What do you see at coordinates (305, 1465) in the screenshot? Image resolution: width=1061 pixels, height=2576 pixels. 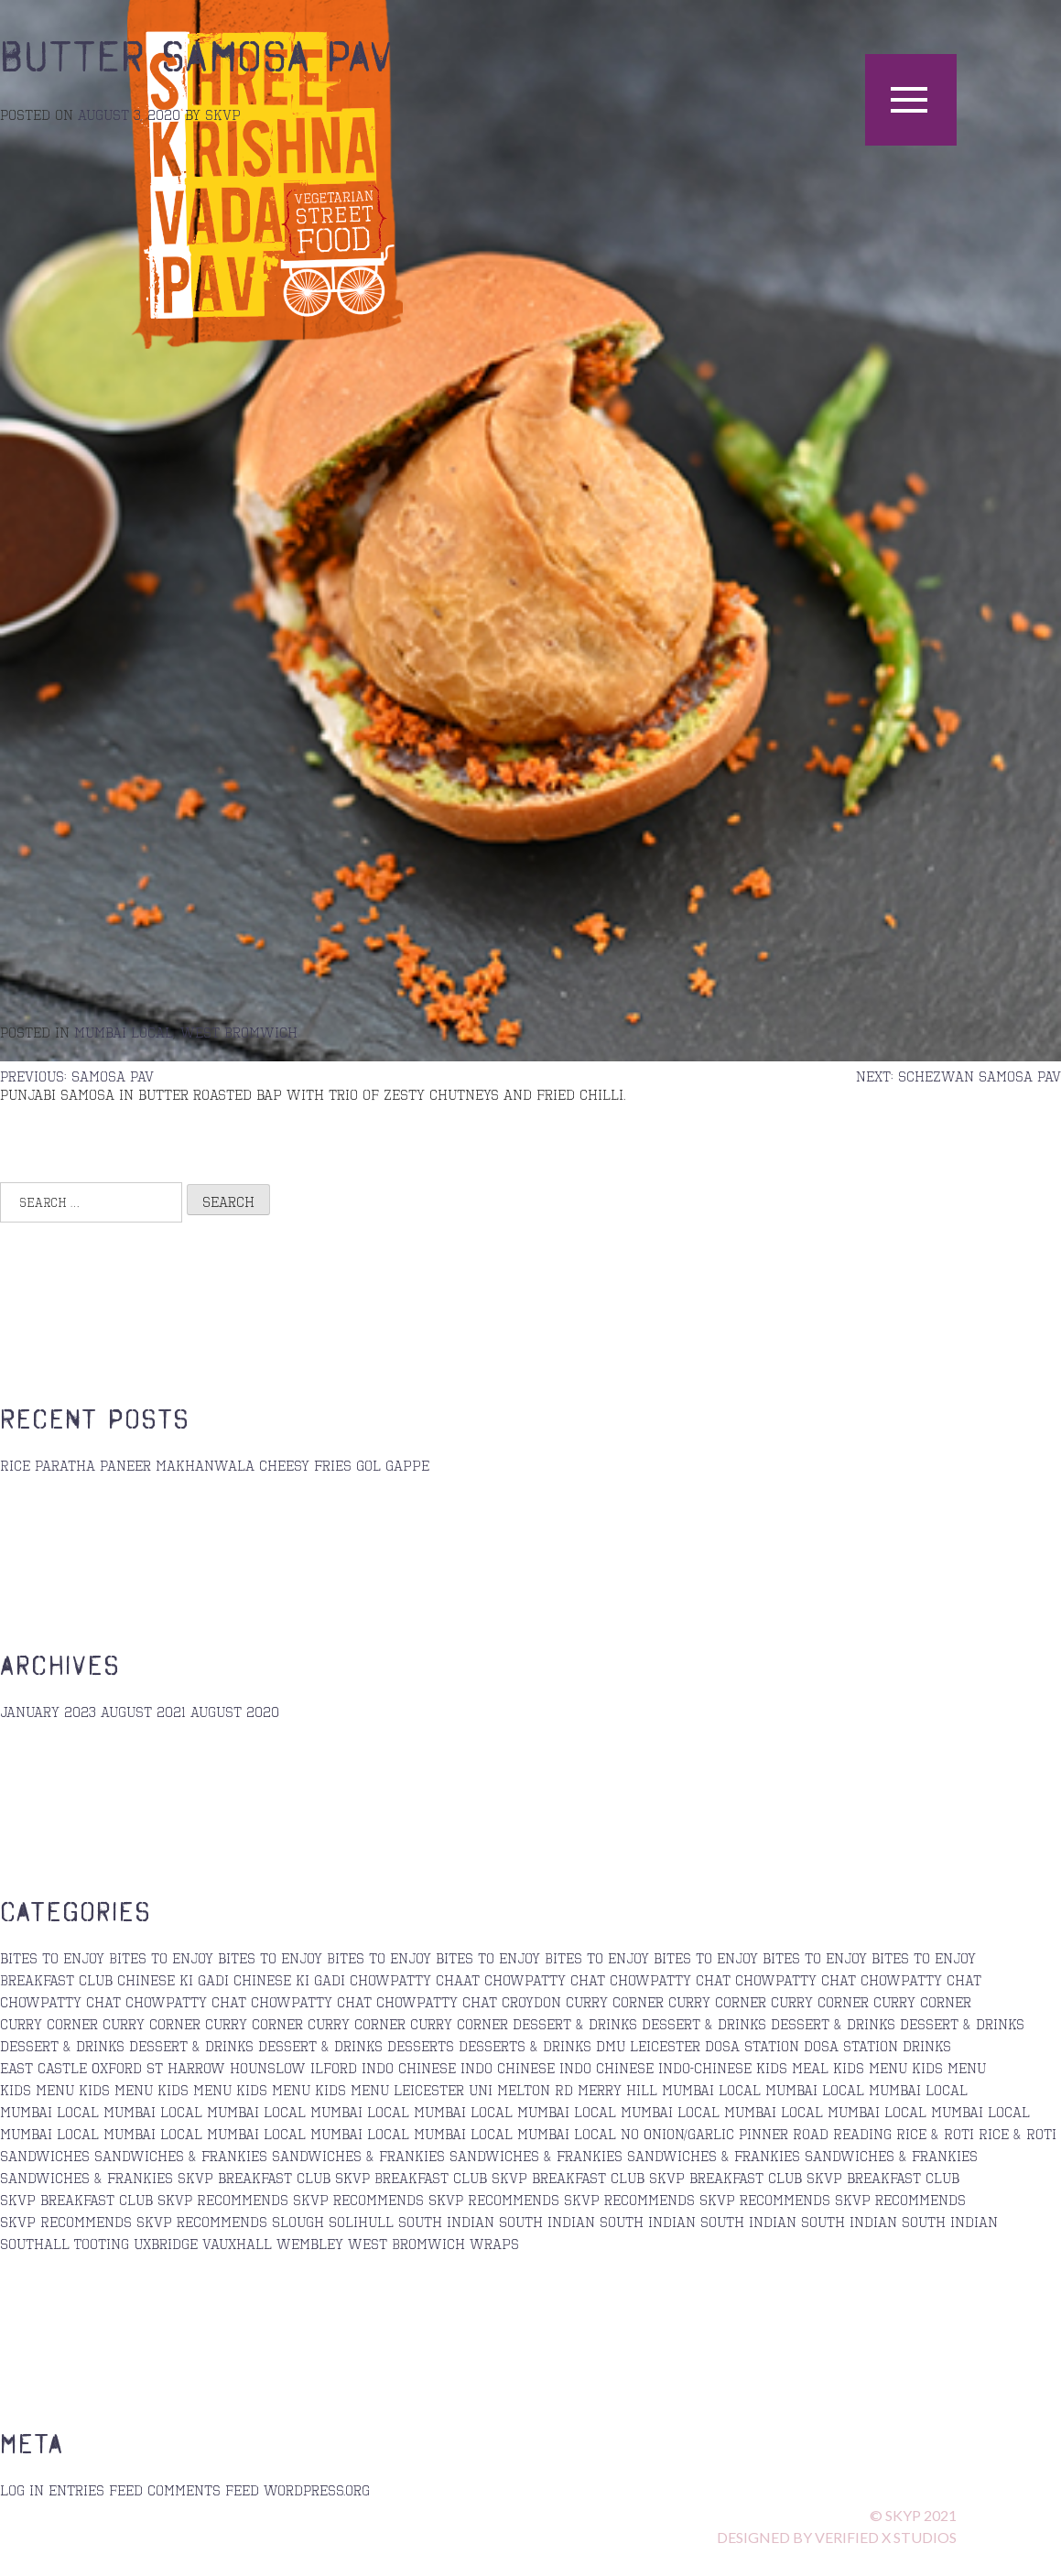 I see `Cheesy Fries` at bounding box center [305, 1465].